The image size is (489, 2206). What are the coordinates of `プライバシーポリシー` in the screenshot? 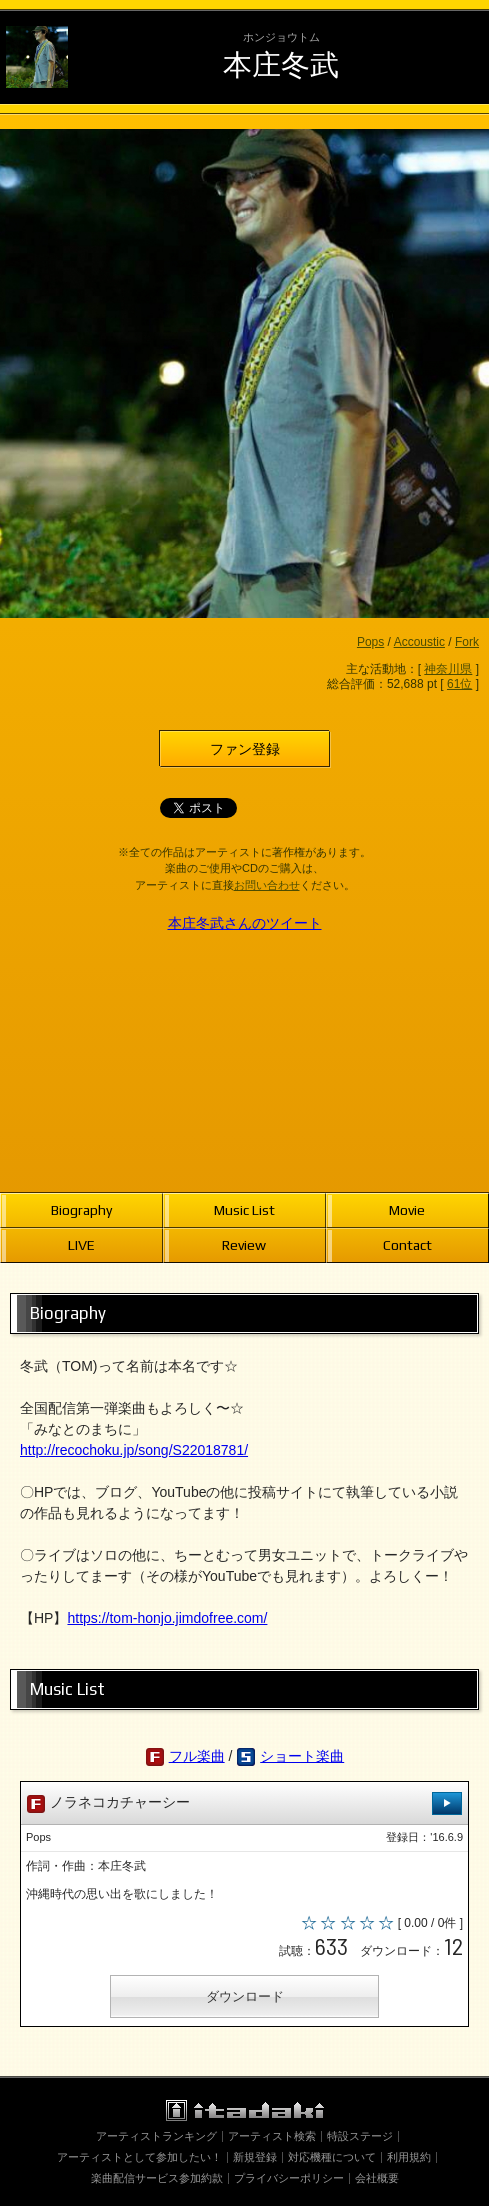 It's located at (289, 2178).